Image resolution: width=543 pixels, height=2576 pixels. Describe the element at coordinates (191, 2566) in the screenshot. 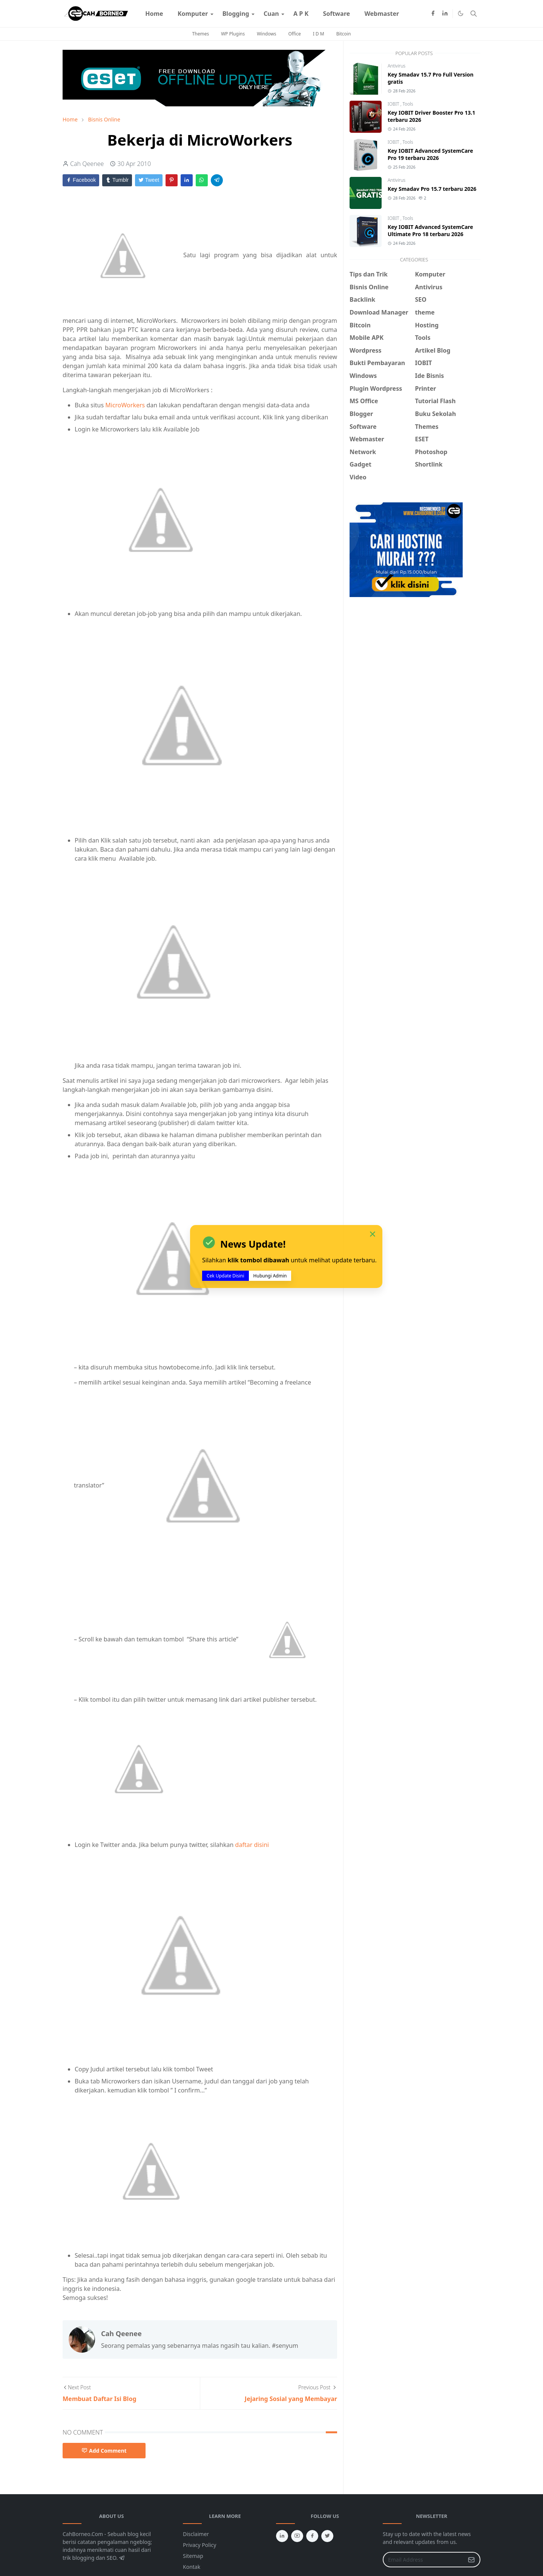

I see `Kontak` at that location.